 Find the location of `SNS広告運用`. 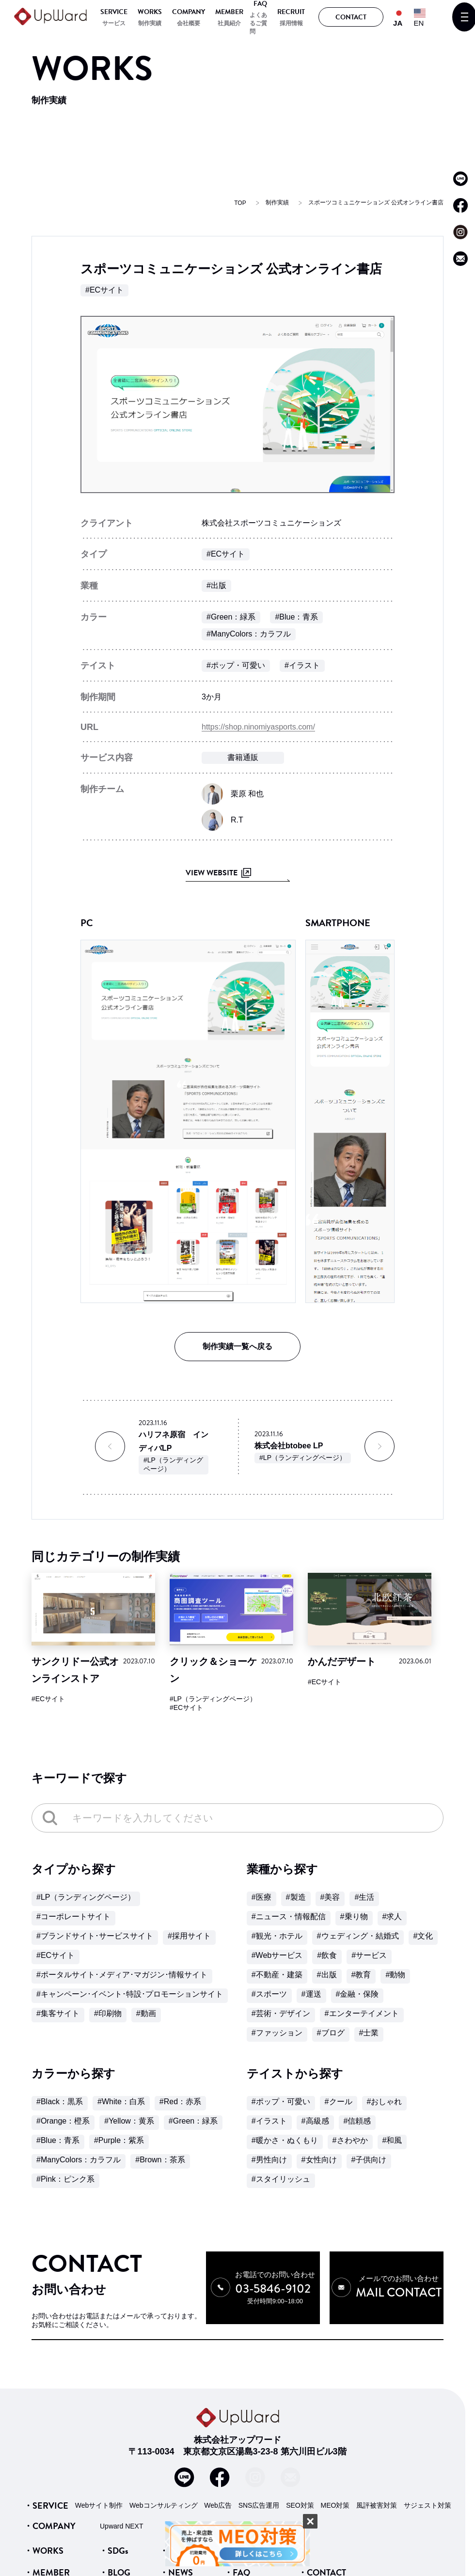

SNS広告運用 is located at coordinates (259, 2505).